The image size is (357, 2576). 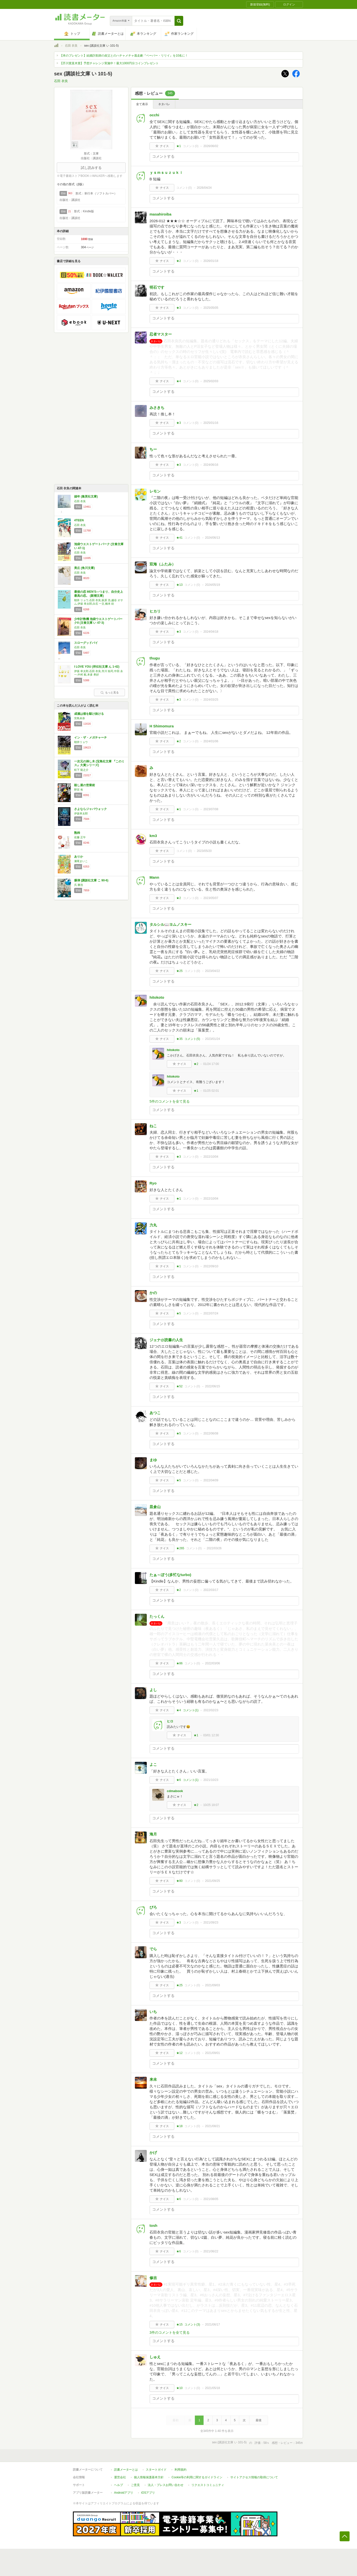 What do you see at coordinates (212, 2052) in the screenshot?
I see `2021/09/01` at bounding box center [212, 2052].